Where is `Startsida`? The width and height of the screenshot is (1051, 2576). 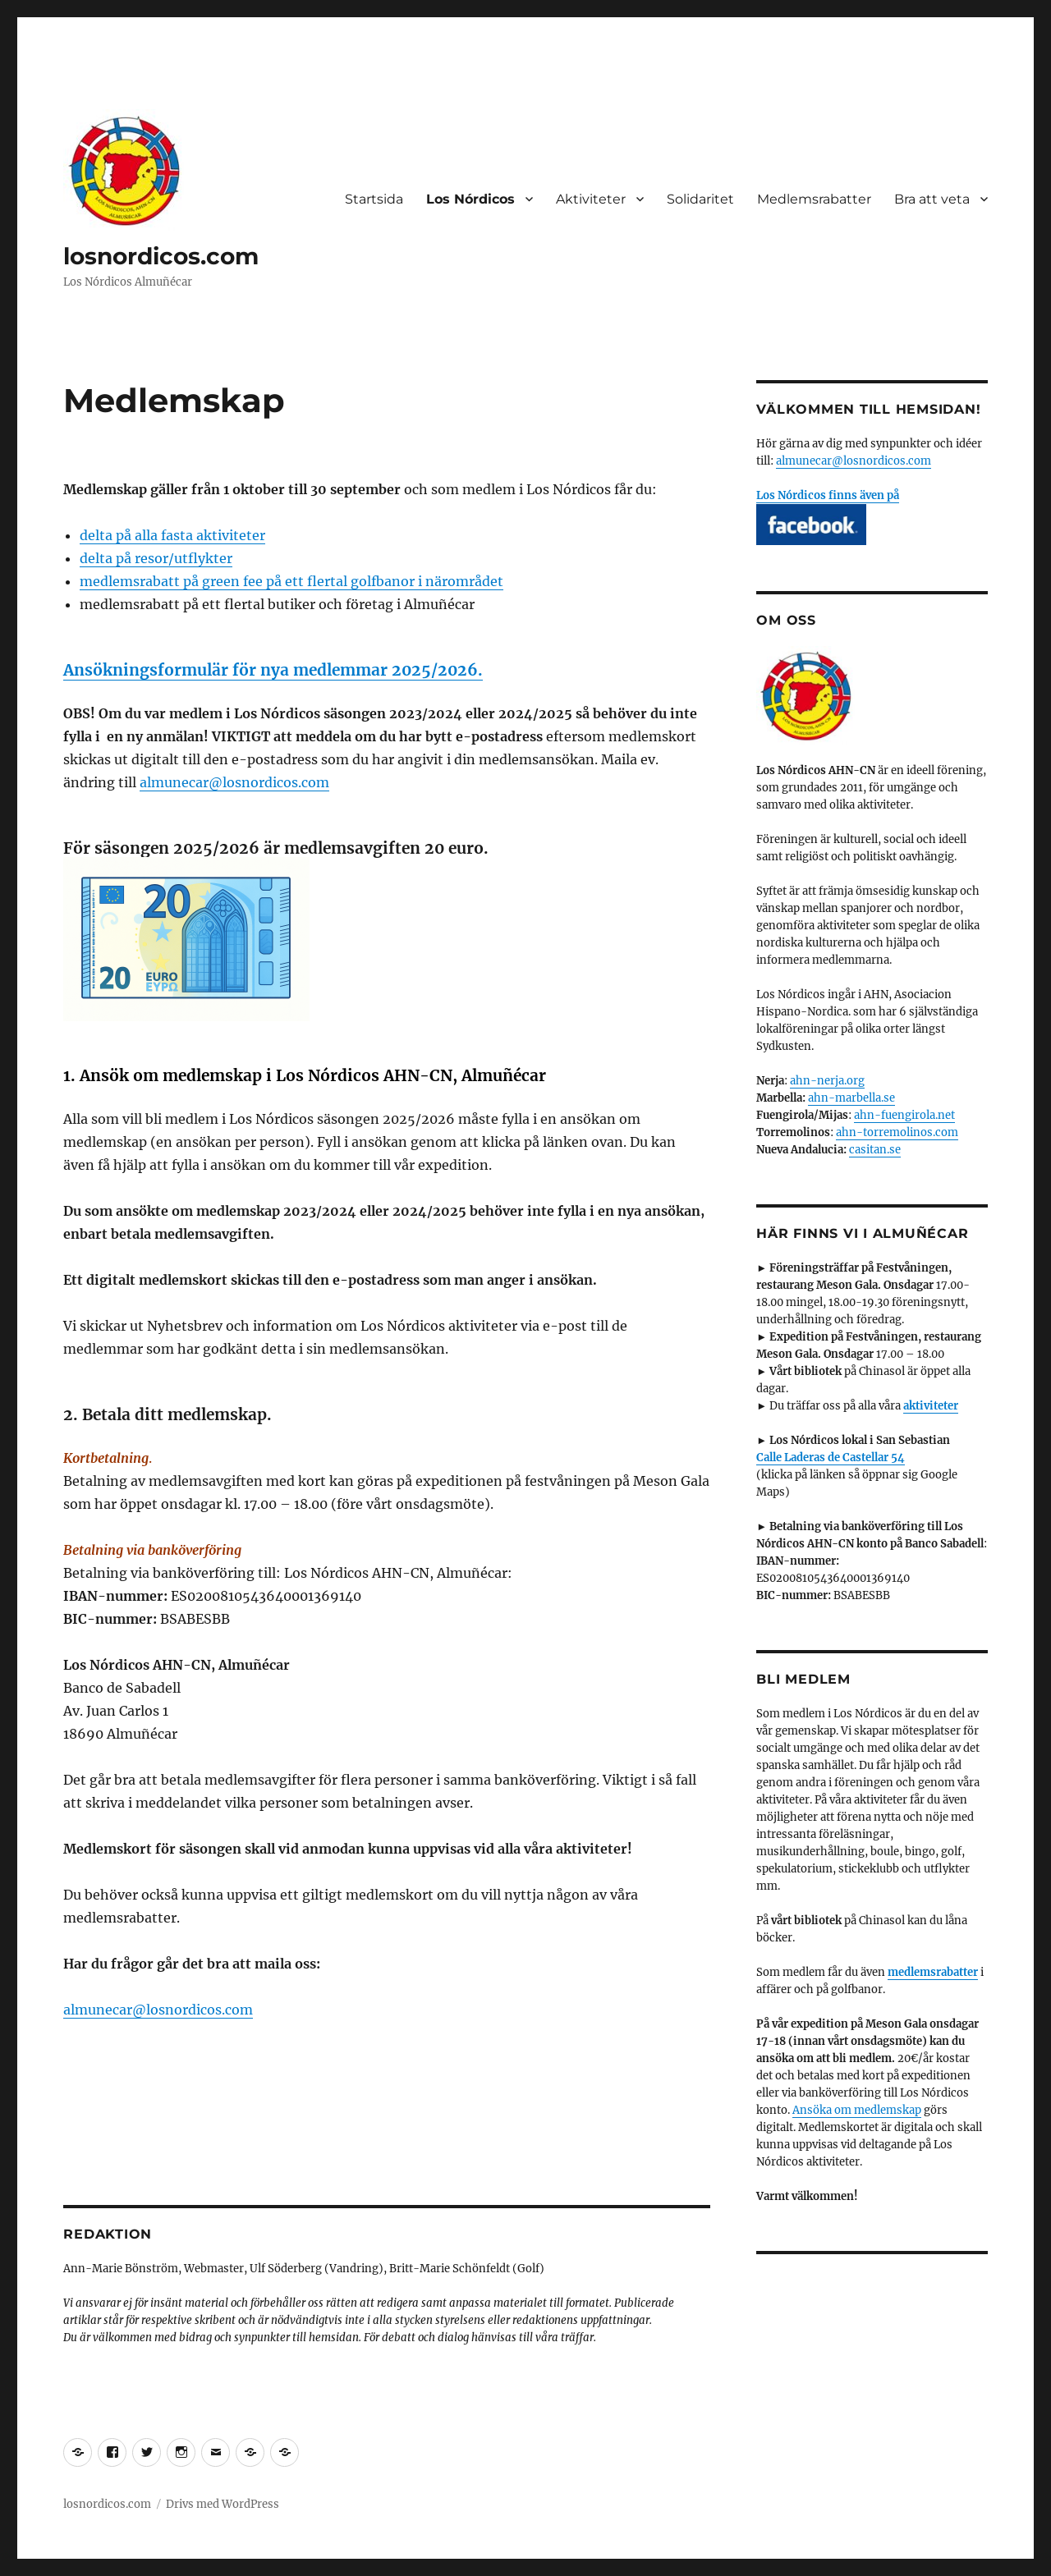
Startsida is located at coordinates (374, 199).